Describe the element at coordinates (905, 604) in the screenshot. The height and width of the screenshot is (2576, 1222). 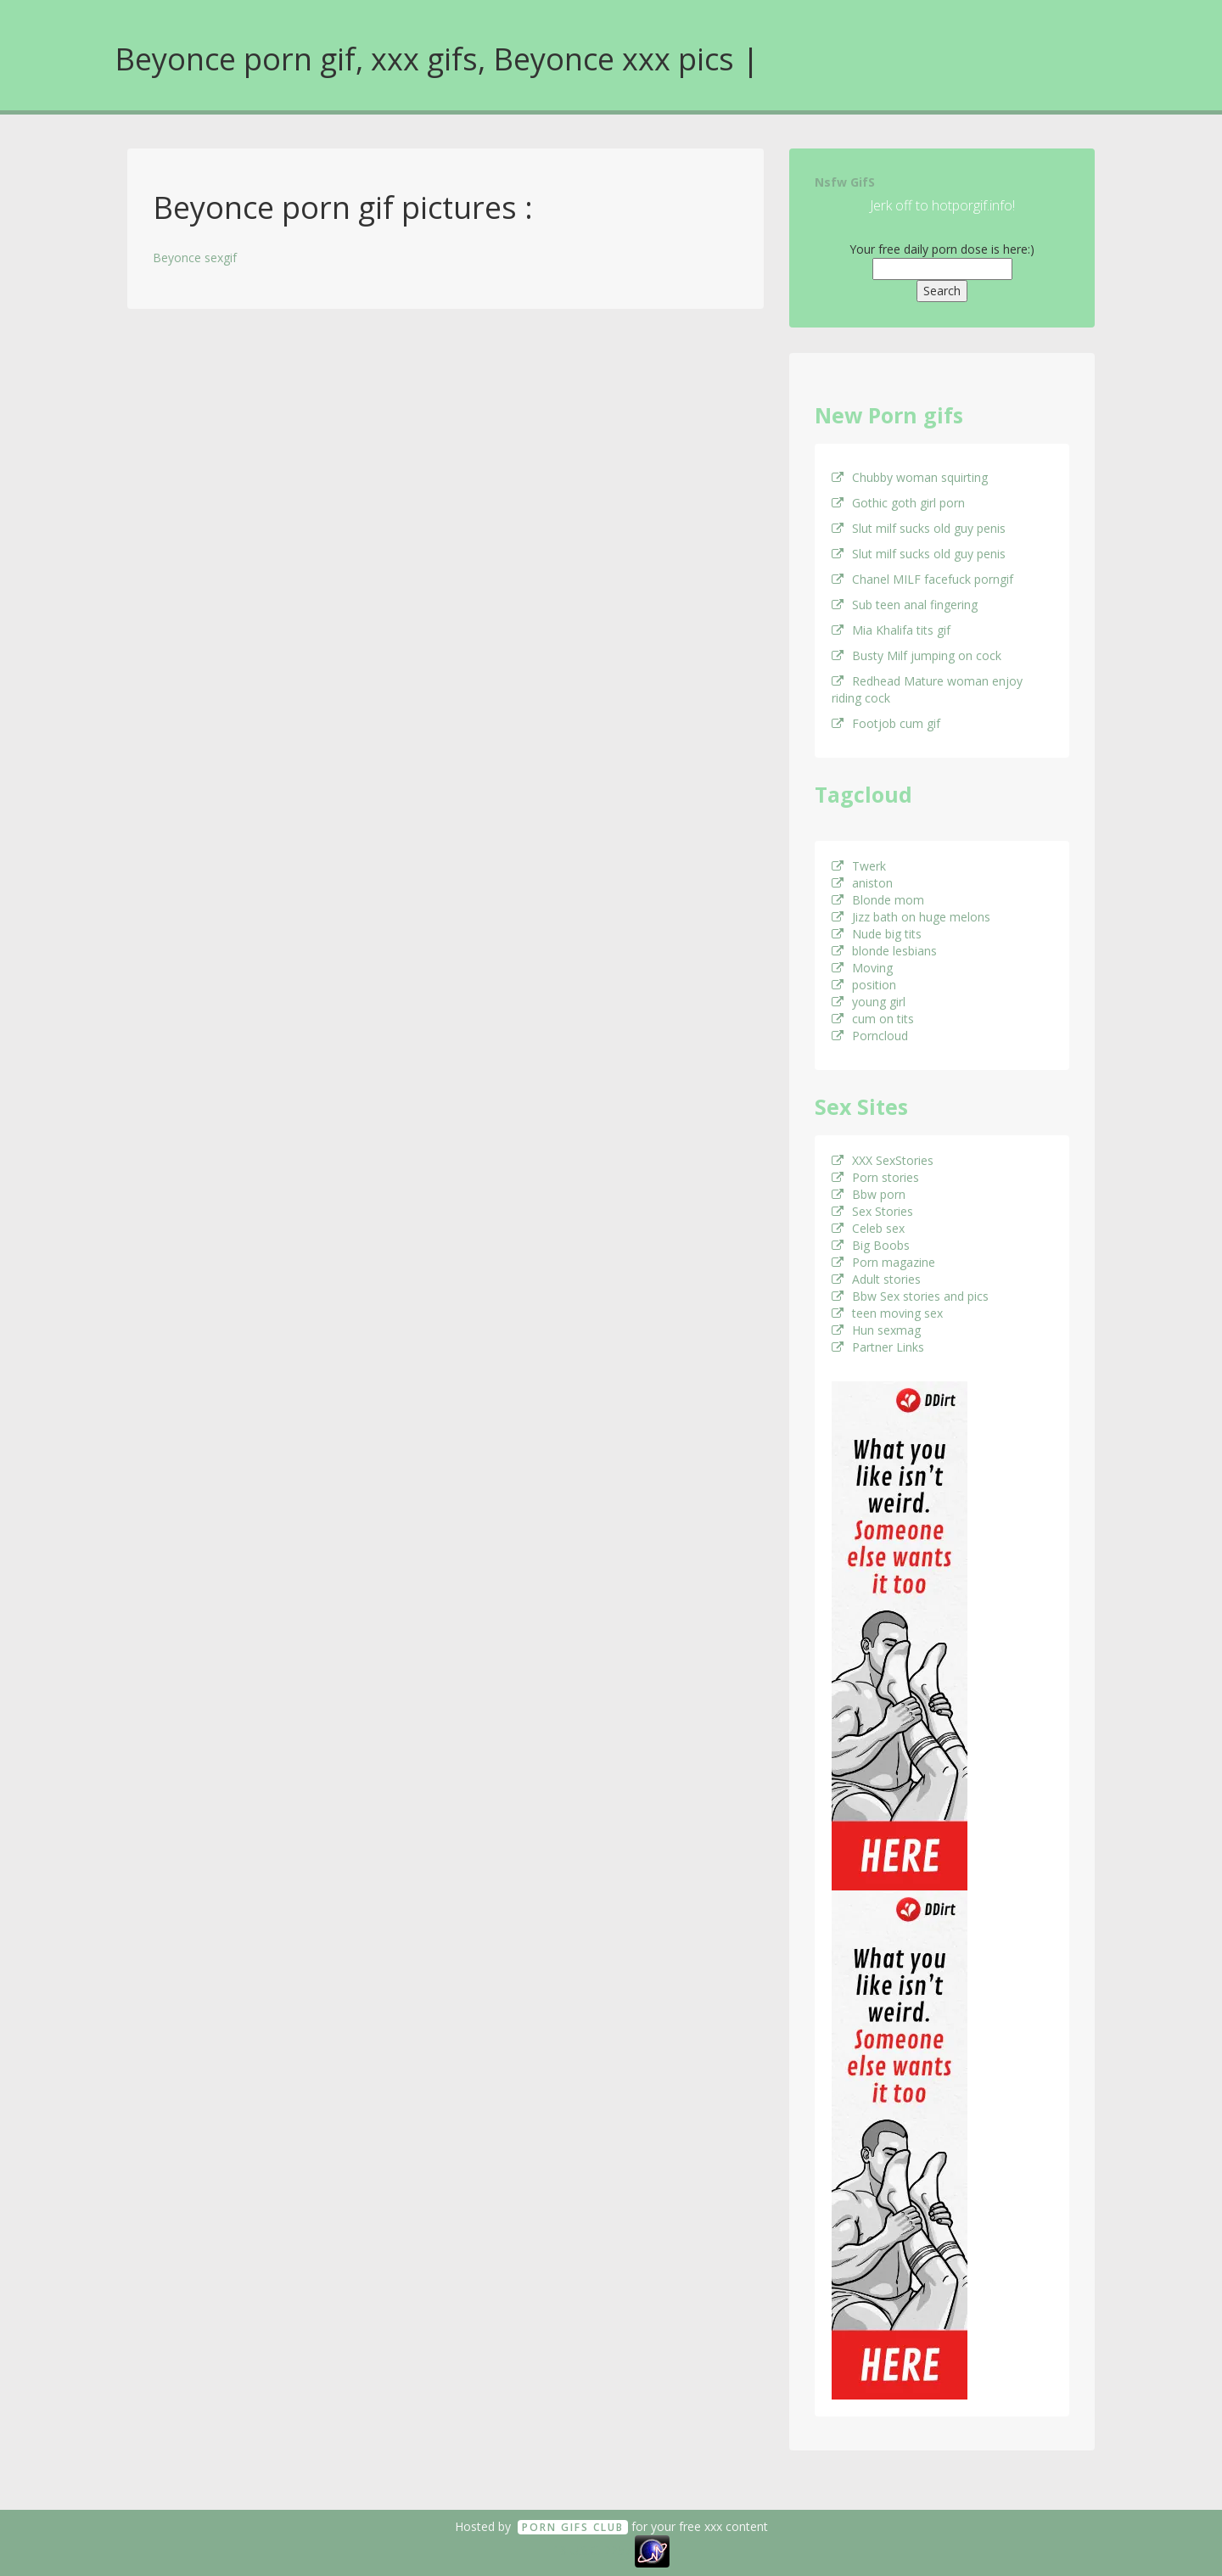
I see `Sub teen anal fingering` at that location.